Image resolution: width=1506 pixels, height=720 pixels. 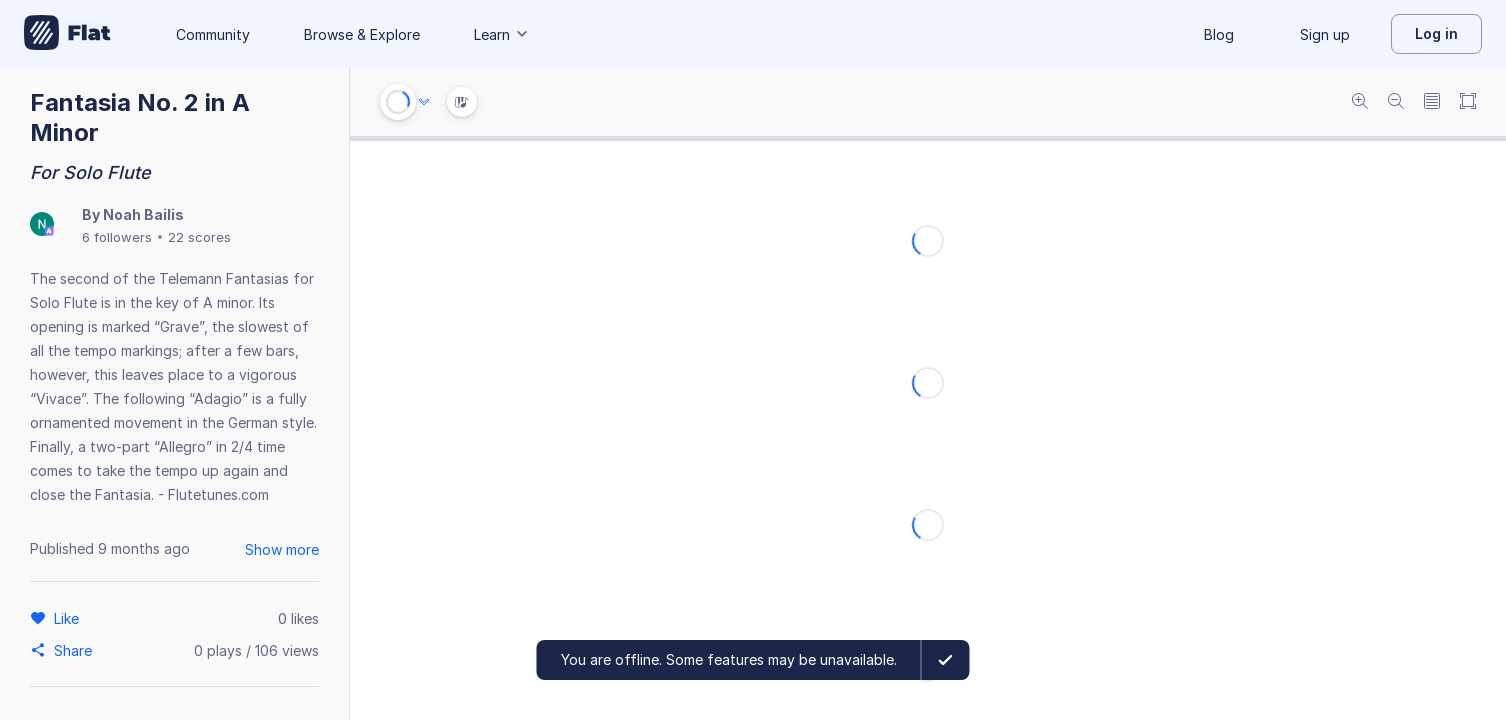 What do you see at coordinates (117, 237) in the screenshot?
I see `6 followers` at bounding box center [117, 237].